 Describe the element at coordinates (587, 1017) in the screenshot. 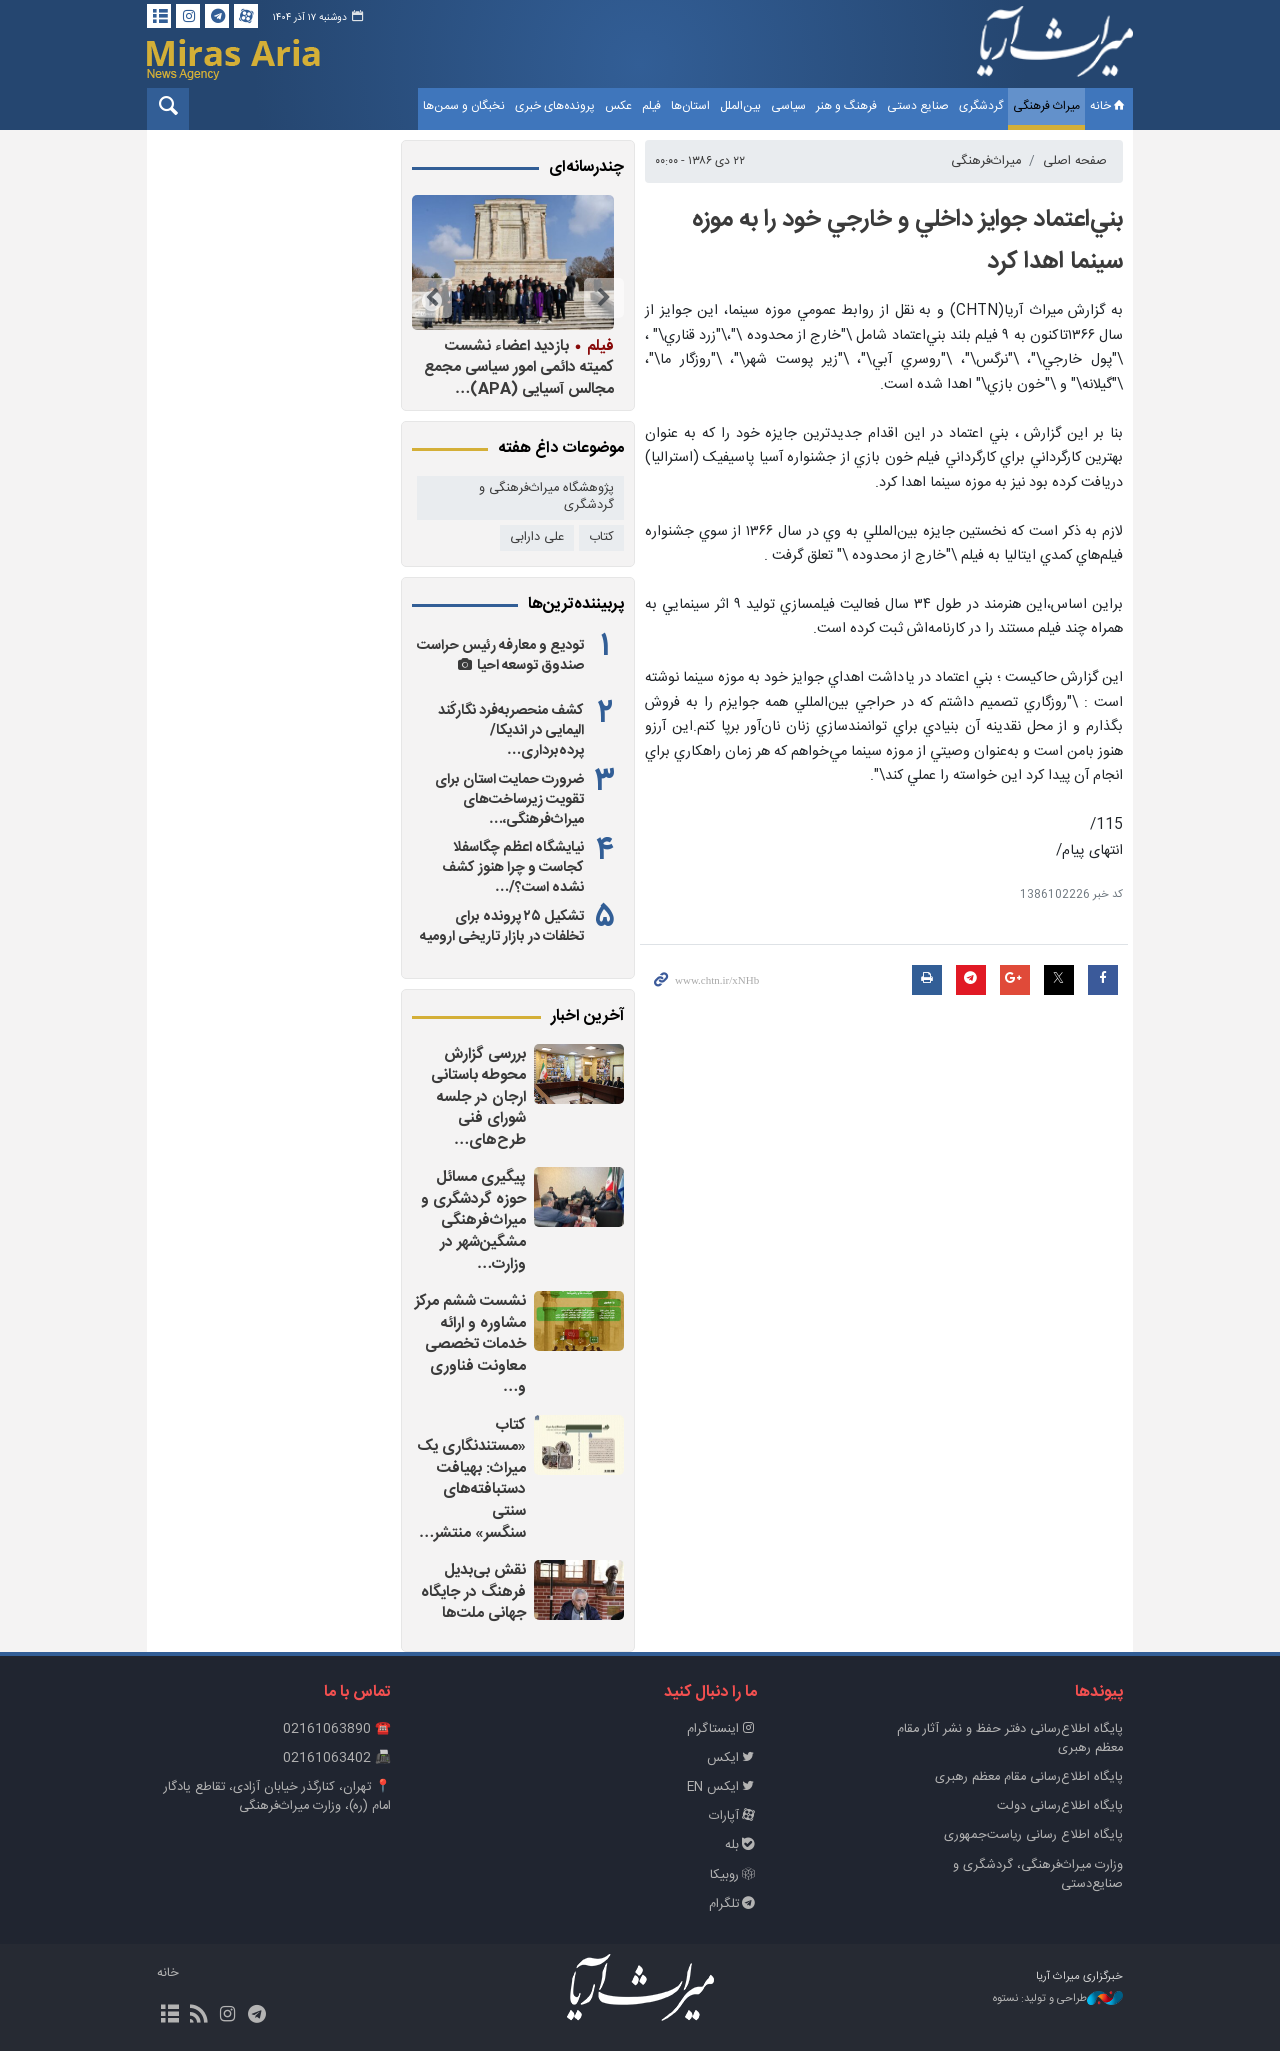

I see `آخرین اخبار` at that location.